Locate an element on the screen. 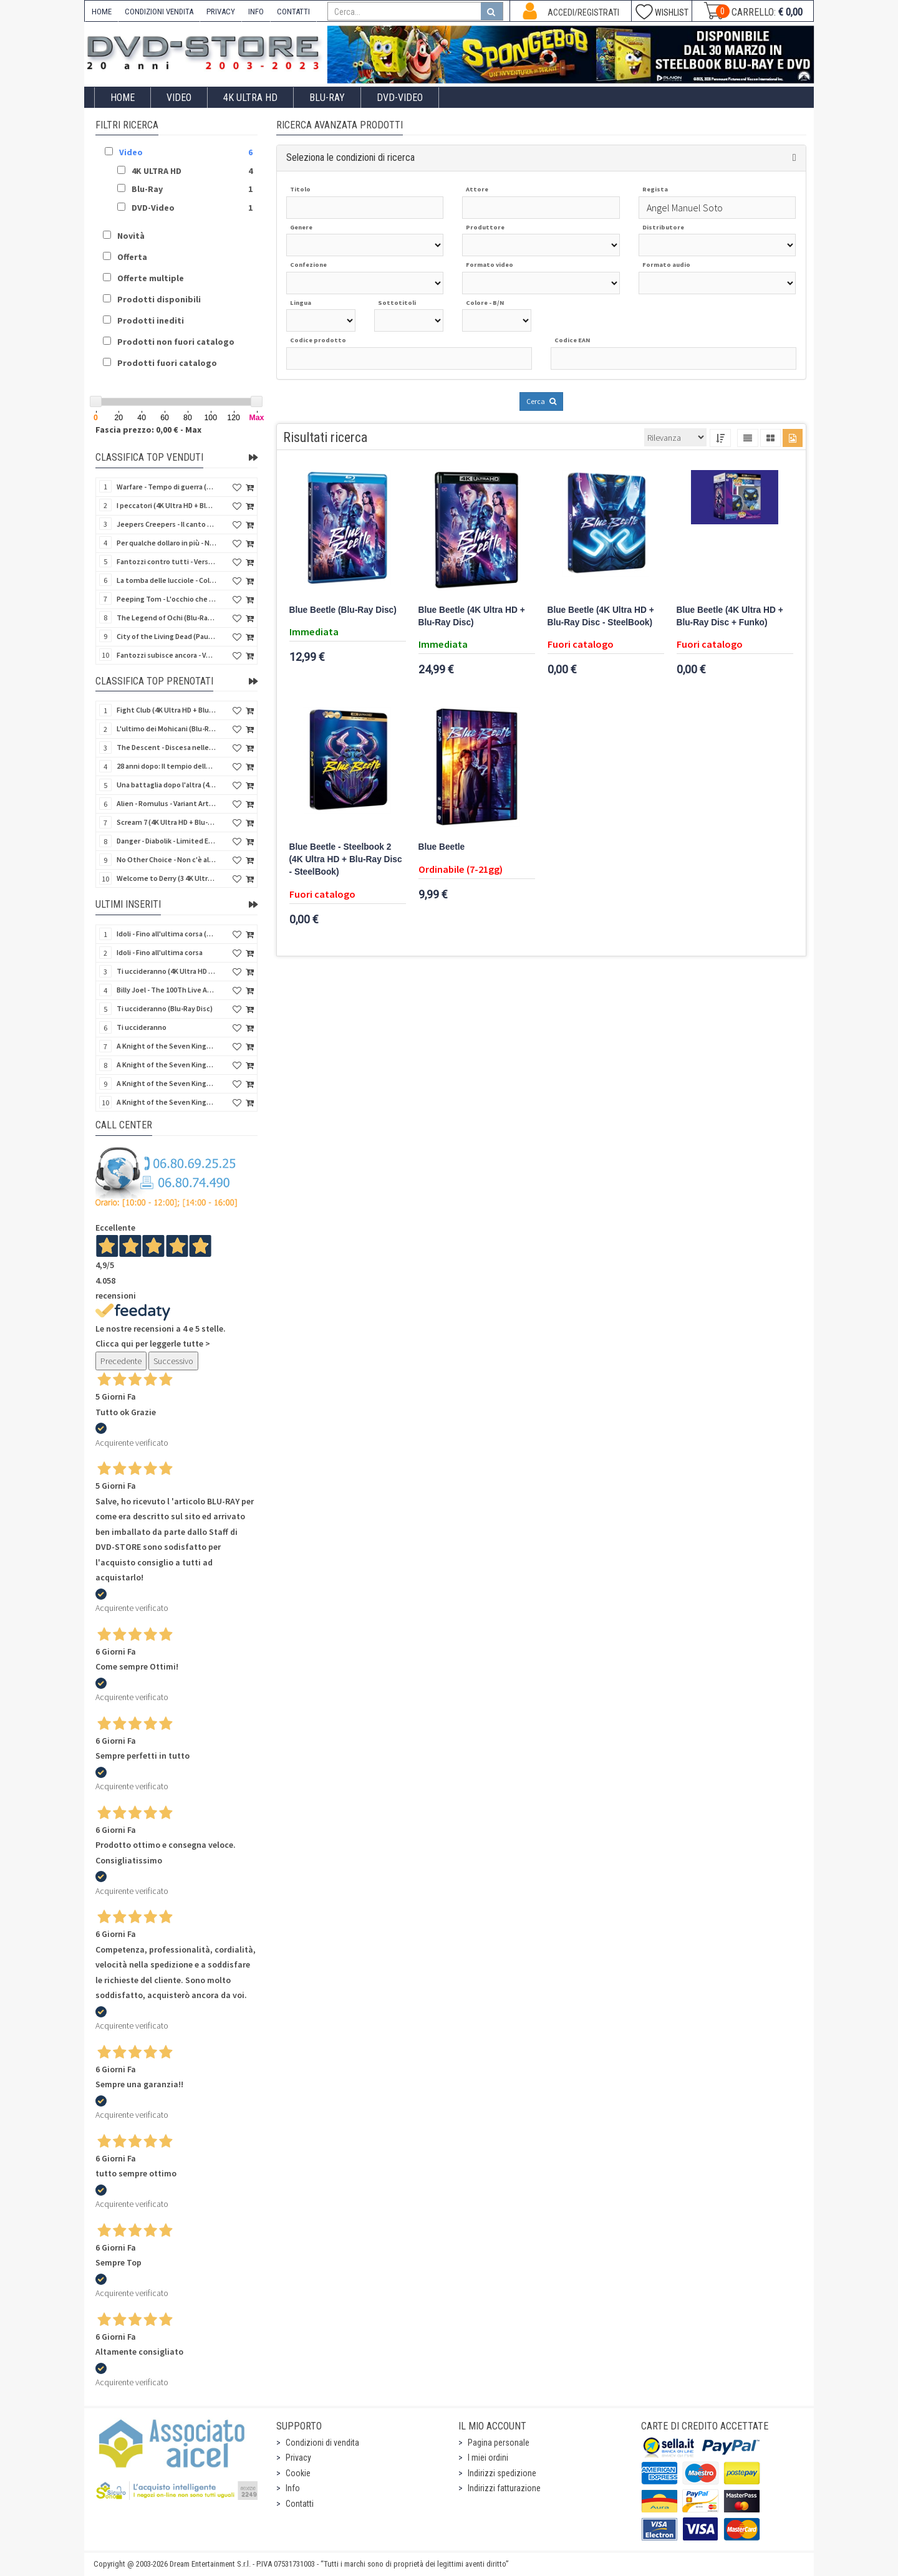 The width and height of the screenshot is (898, 2576). Blu-Ray is located at coordinates (327, 97).